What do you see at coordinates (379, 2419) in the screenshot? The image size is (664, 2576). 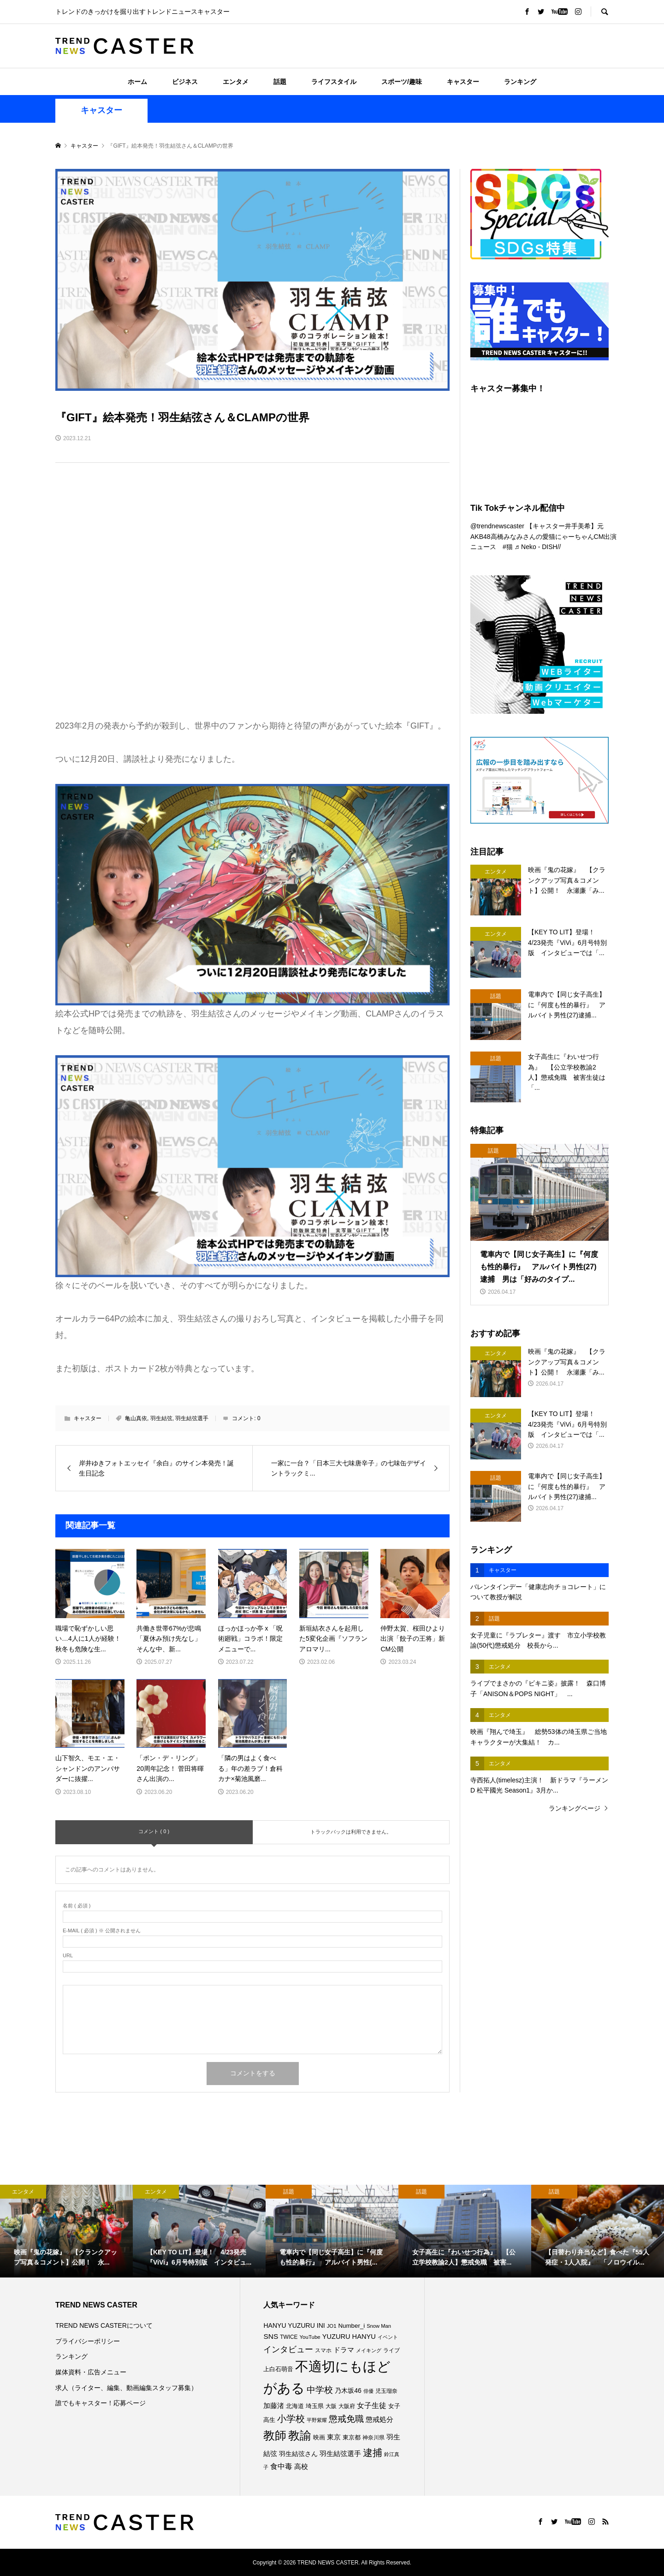 I see `懲戒処分 [懲戒処分 (116個の項目)]` at bounding box center [379, 2419].